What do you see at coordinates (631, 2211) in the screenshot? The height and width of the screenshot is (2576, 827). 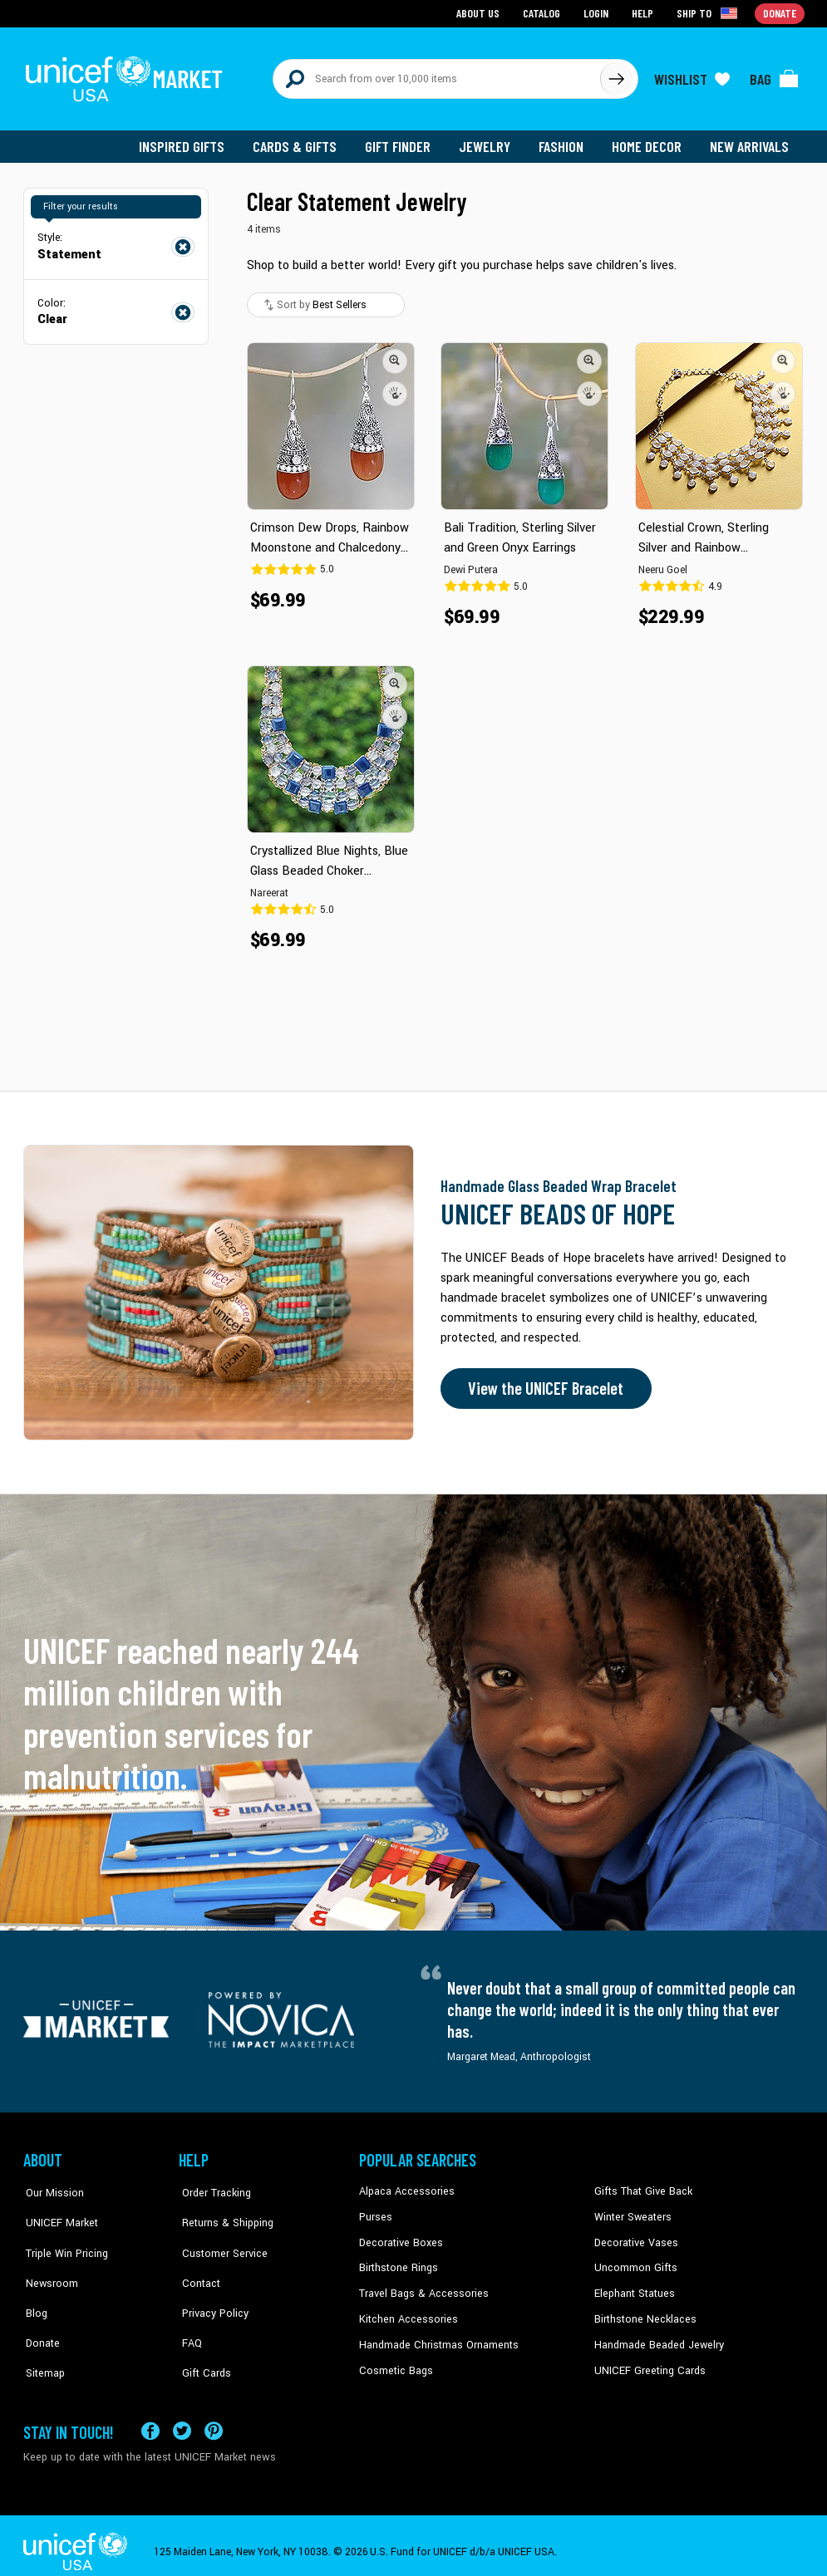 I see `Winter Sweaters` at bounding box center [631, 2211].